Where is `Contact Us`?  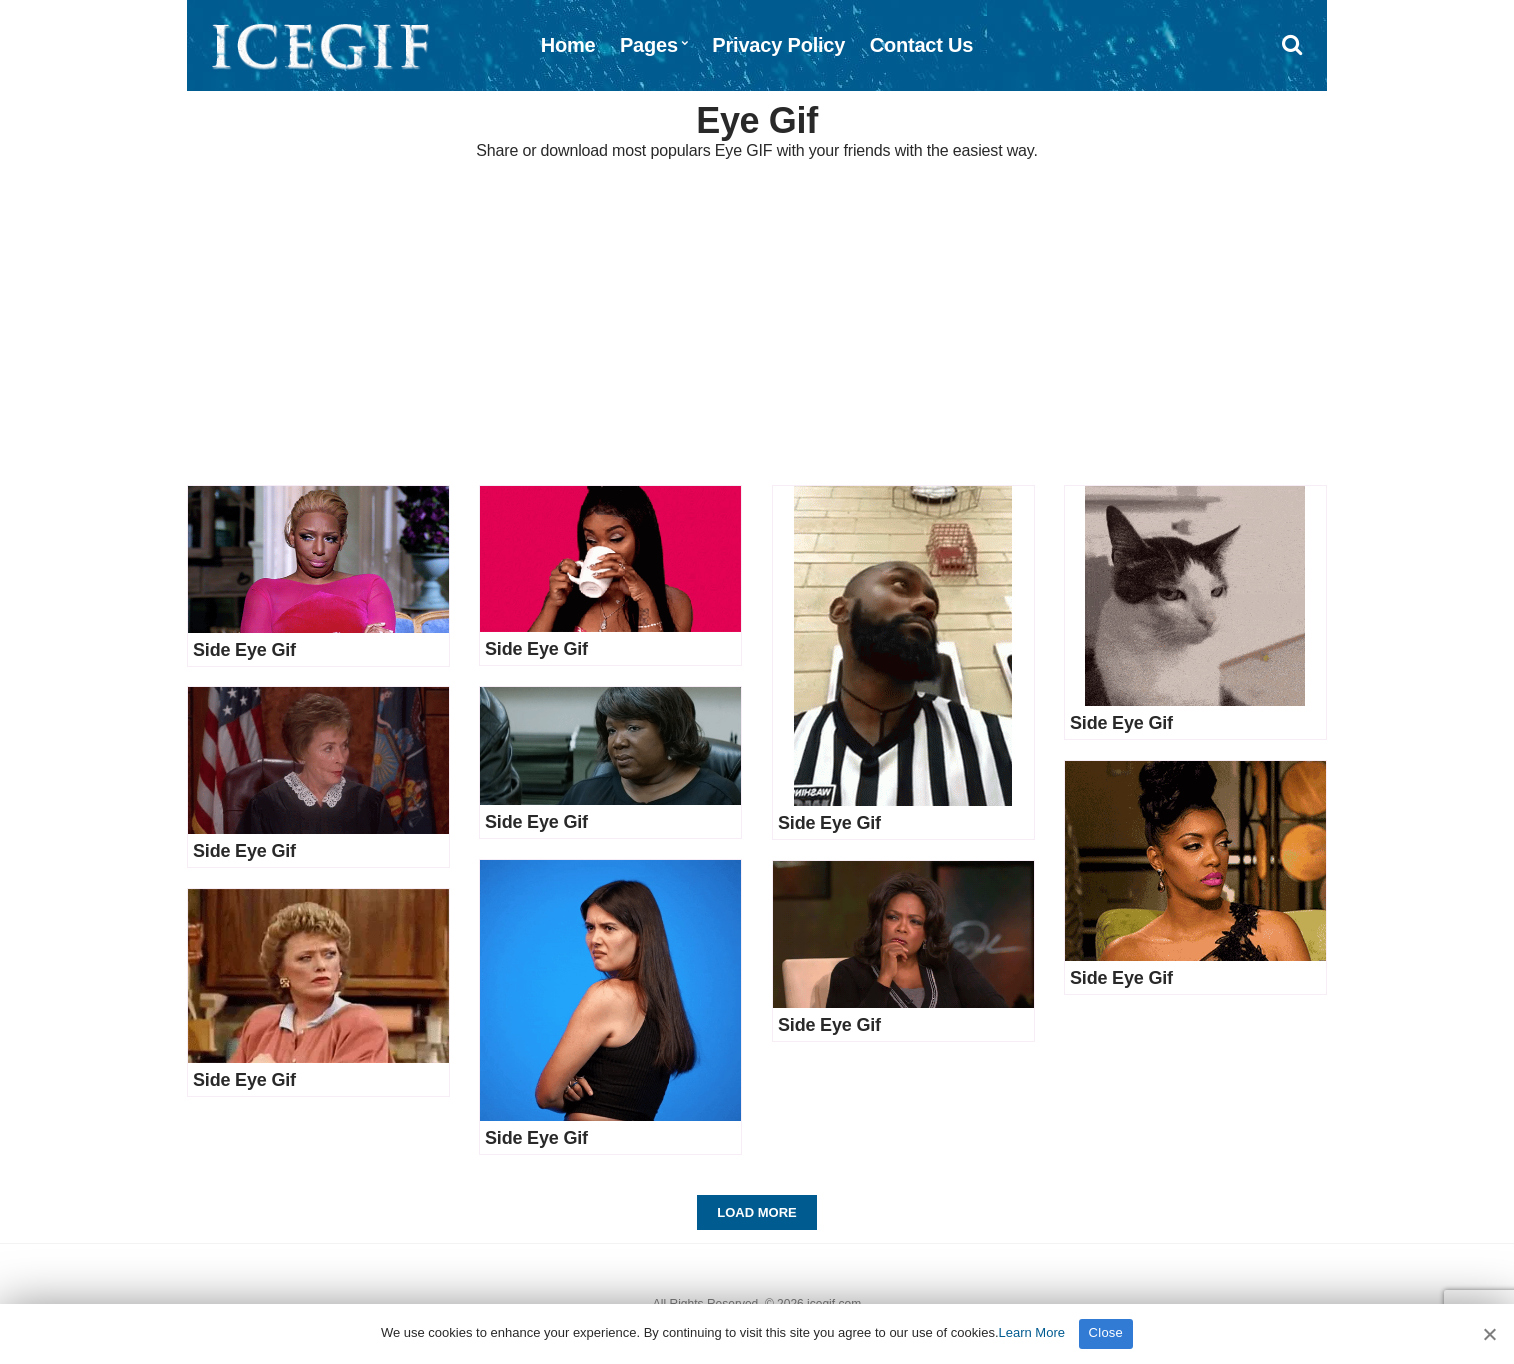 Contact Us is located at coordinates (922, 45).